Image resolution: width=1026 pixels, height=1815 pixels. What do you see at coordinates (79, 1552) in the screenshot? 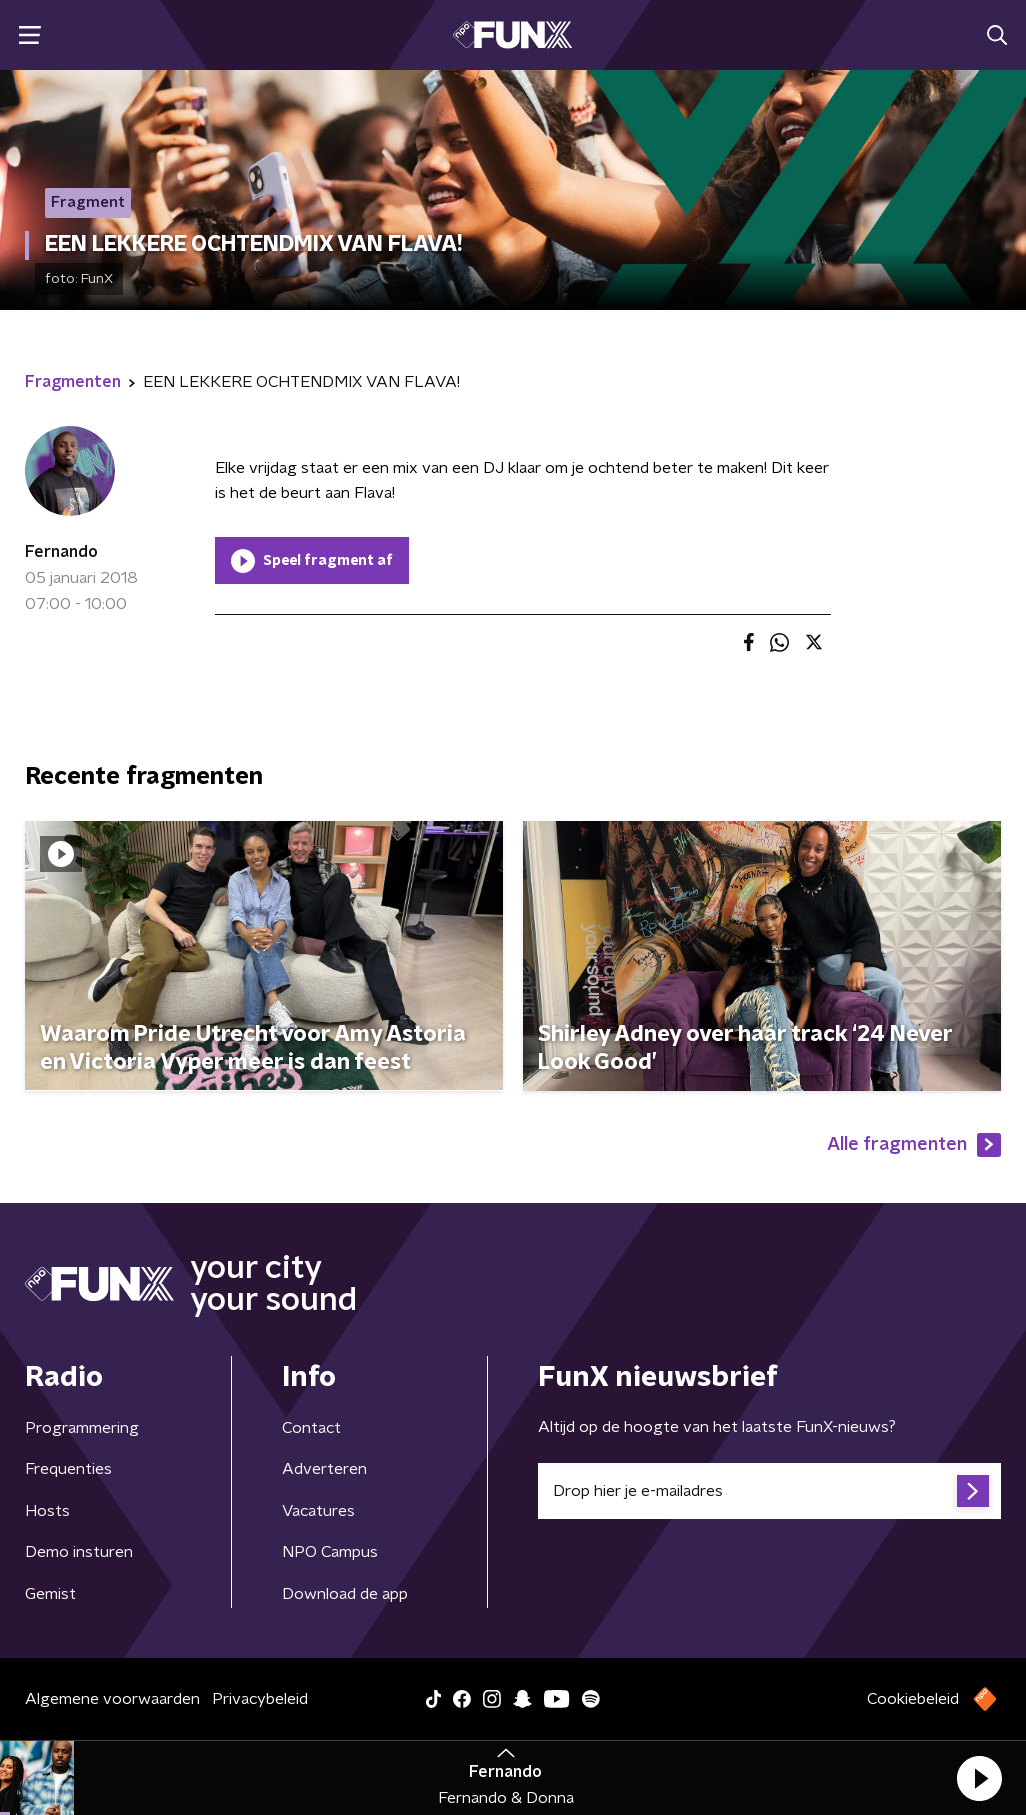
I see `Demo insturen` at bounding box center [79, 1552].